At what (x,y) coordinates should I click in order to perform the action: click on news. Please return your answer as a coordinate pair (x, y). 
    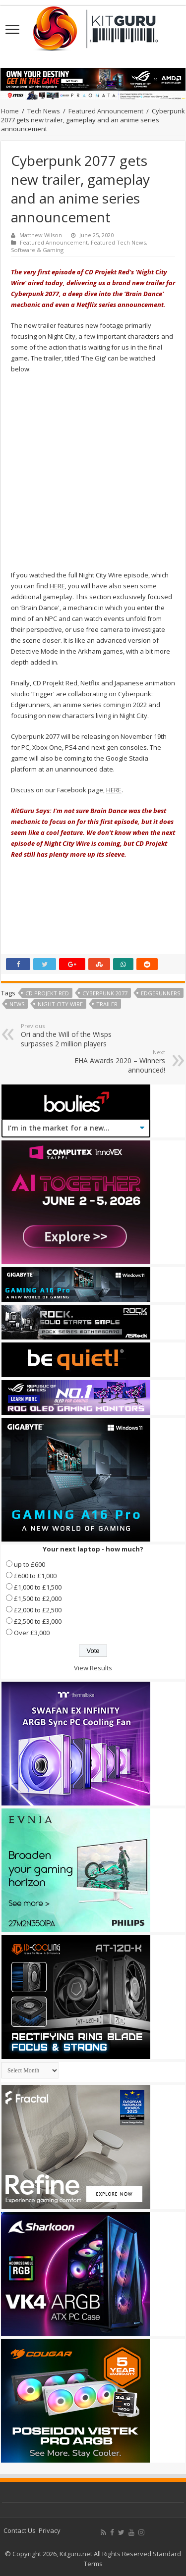
    Looking at the image, I should click on (16, 1004).